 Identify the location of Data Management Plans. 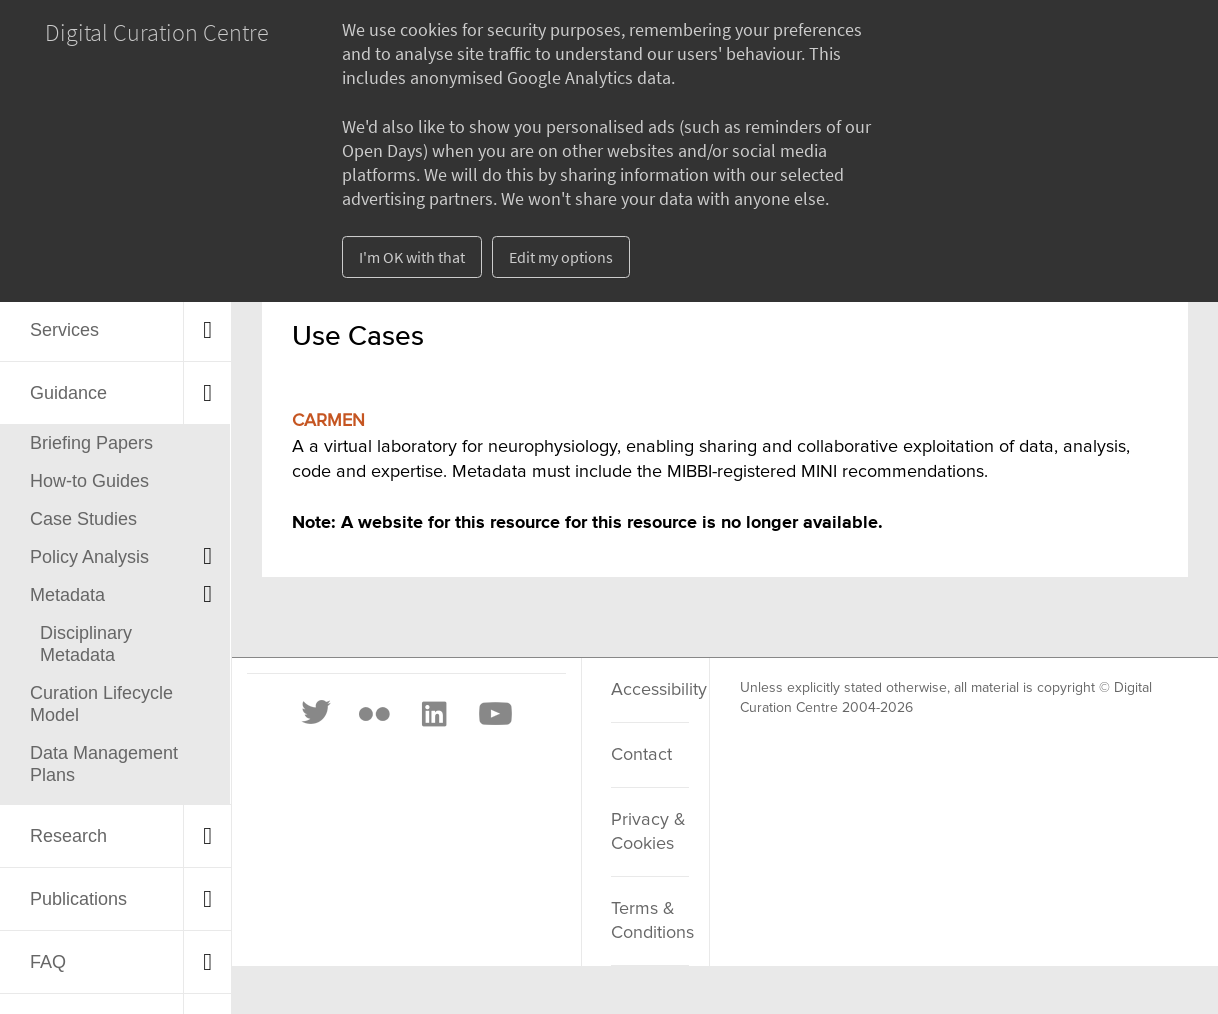
(104, 764).